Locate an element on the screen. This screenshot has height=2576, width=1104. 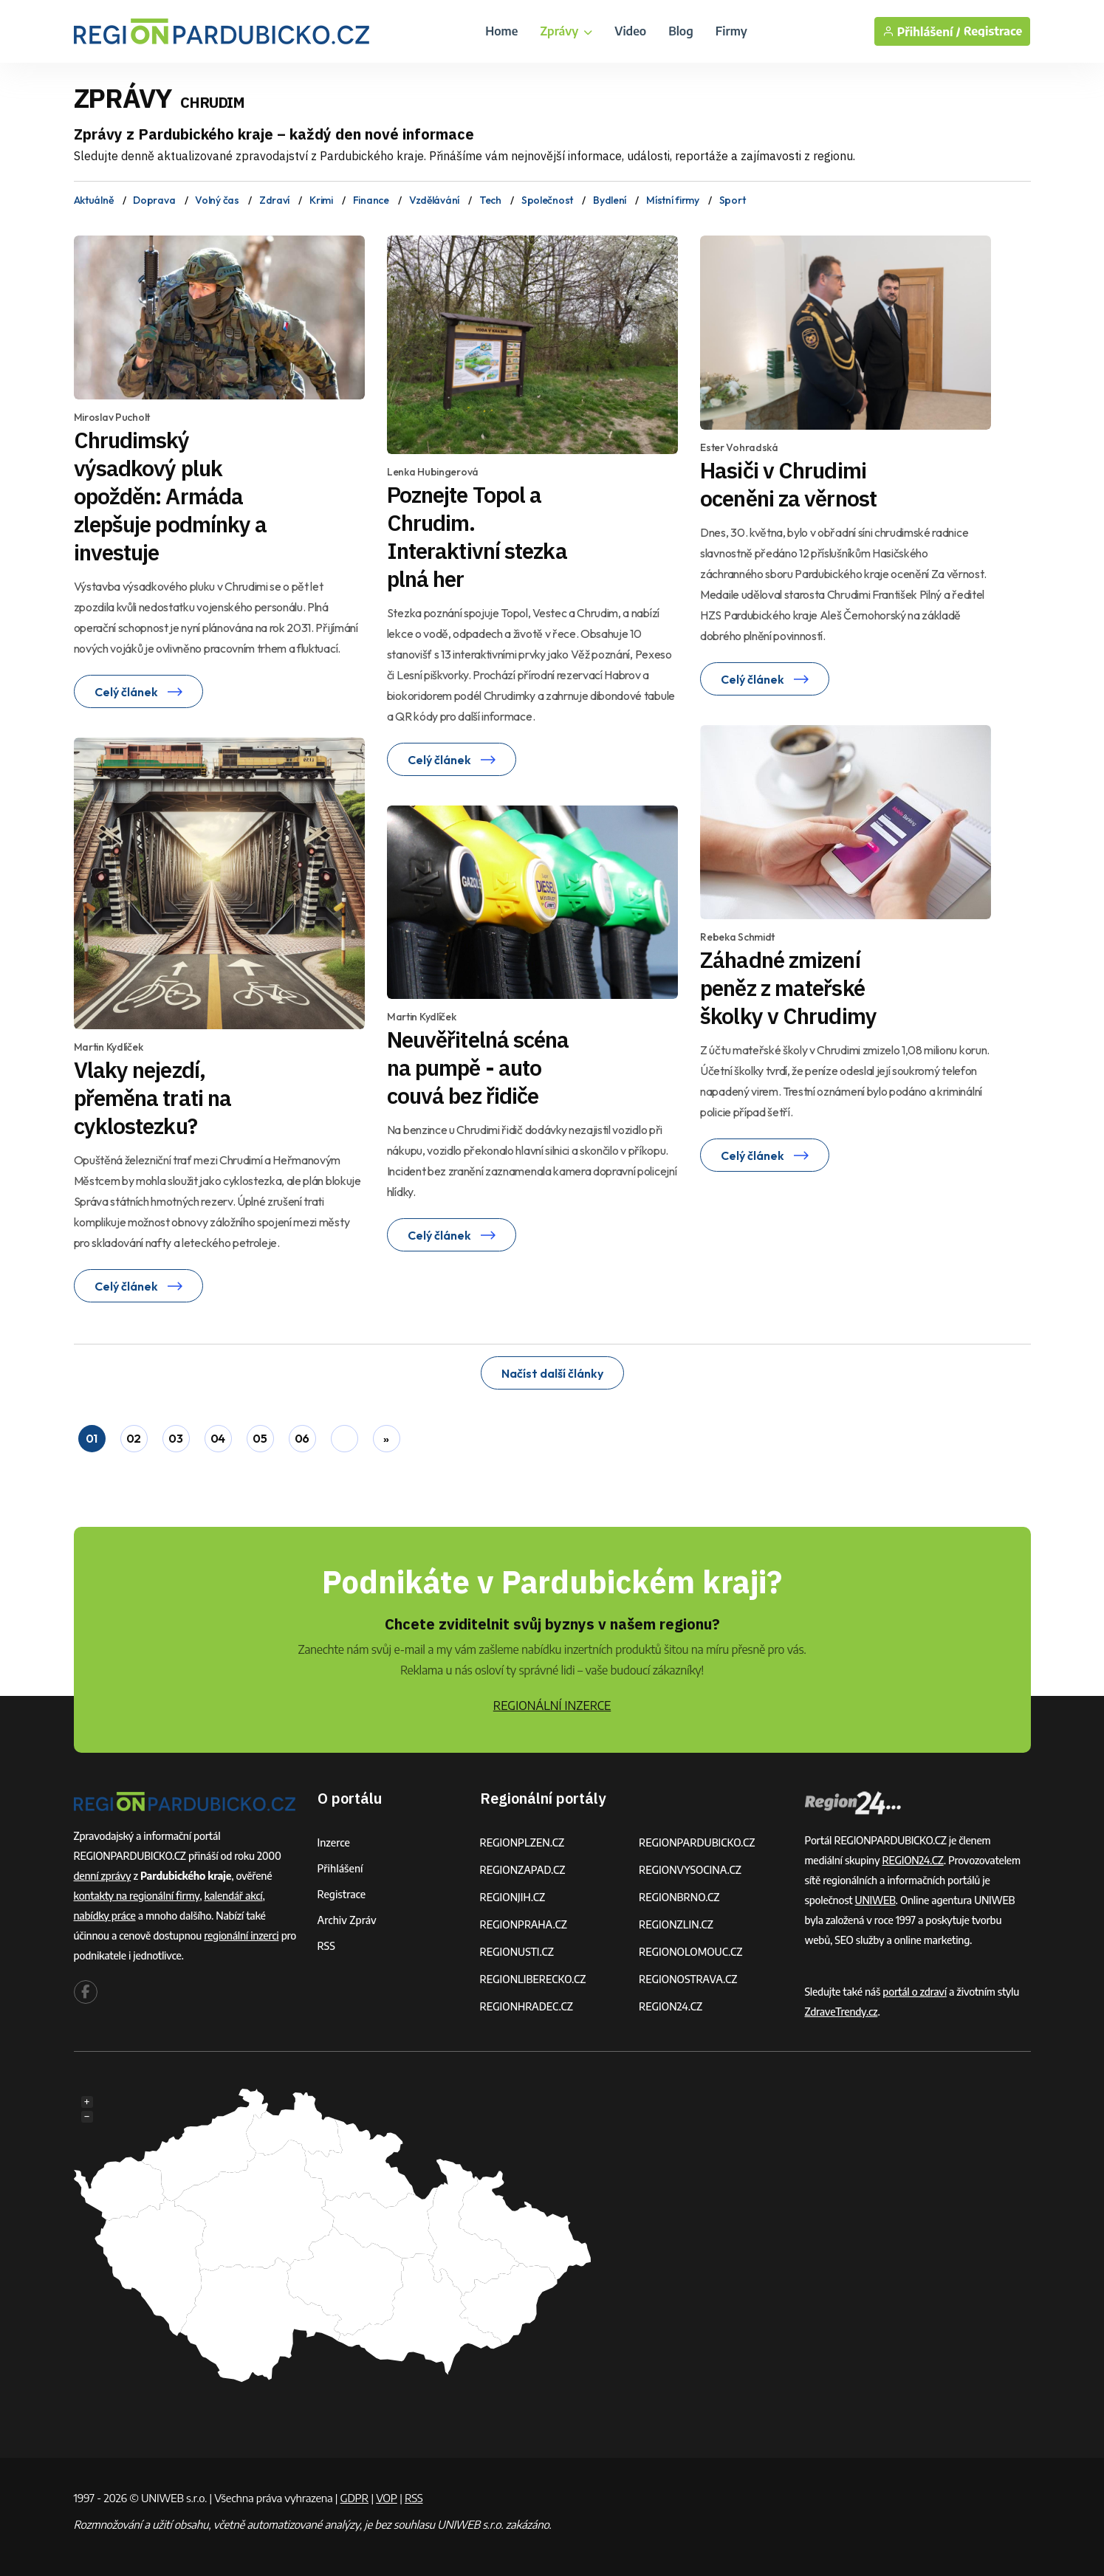
REGIONBRNO.CZ is located at coordinates (679, 1897).